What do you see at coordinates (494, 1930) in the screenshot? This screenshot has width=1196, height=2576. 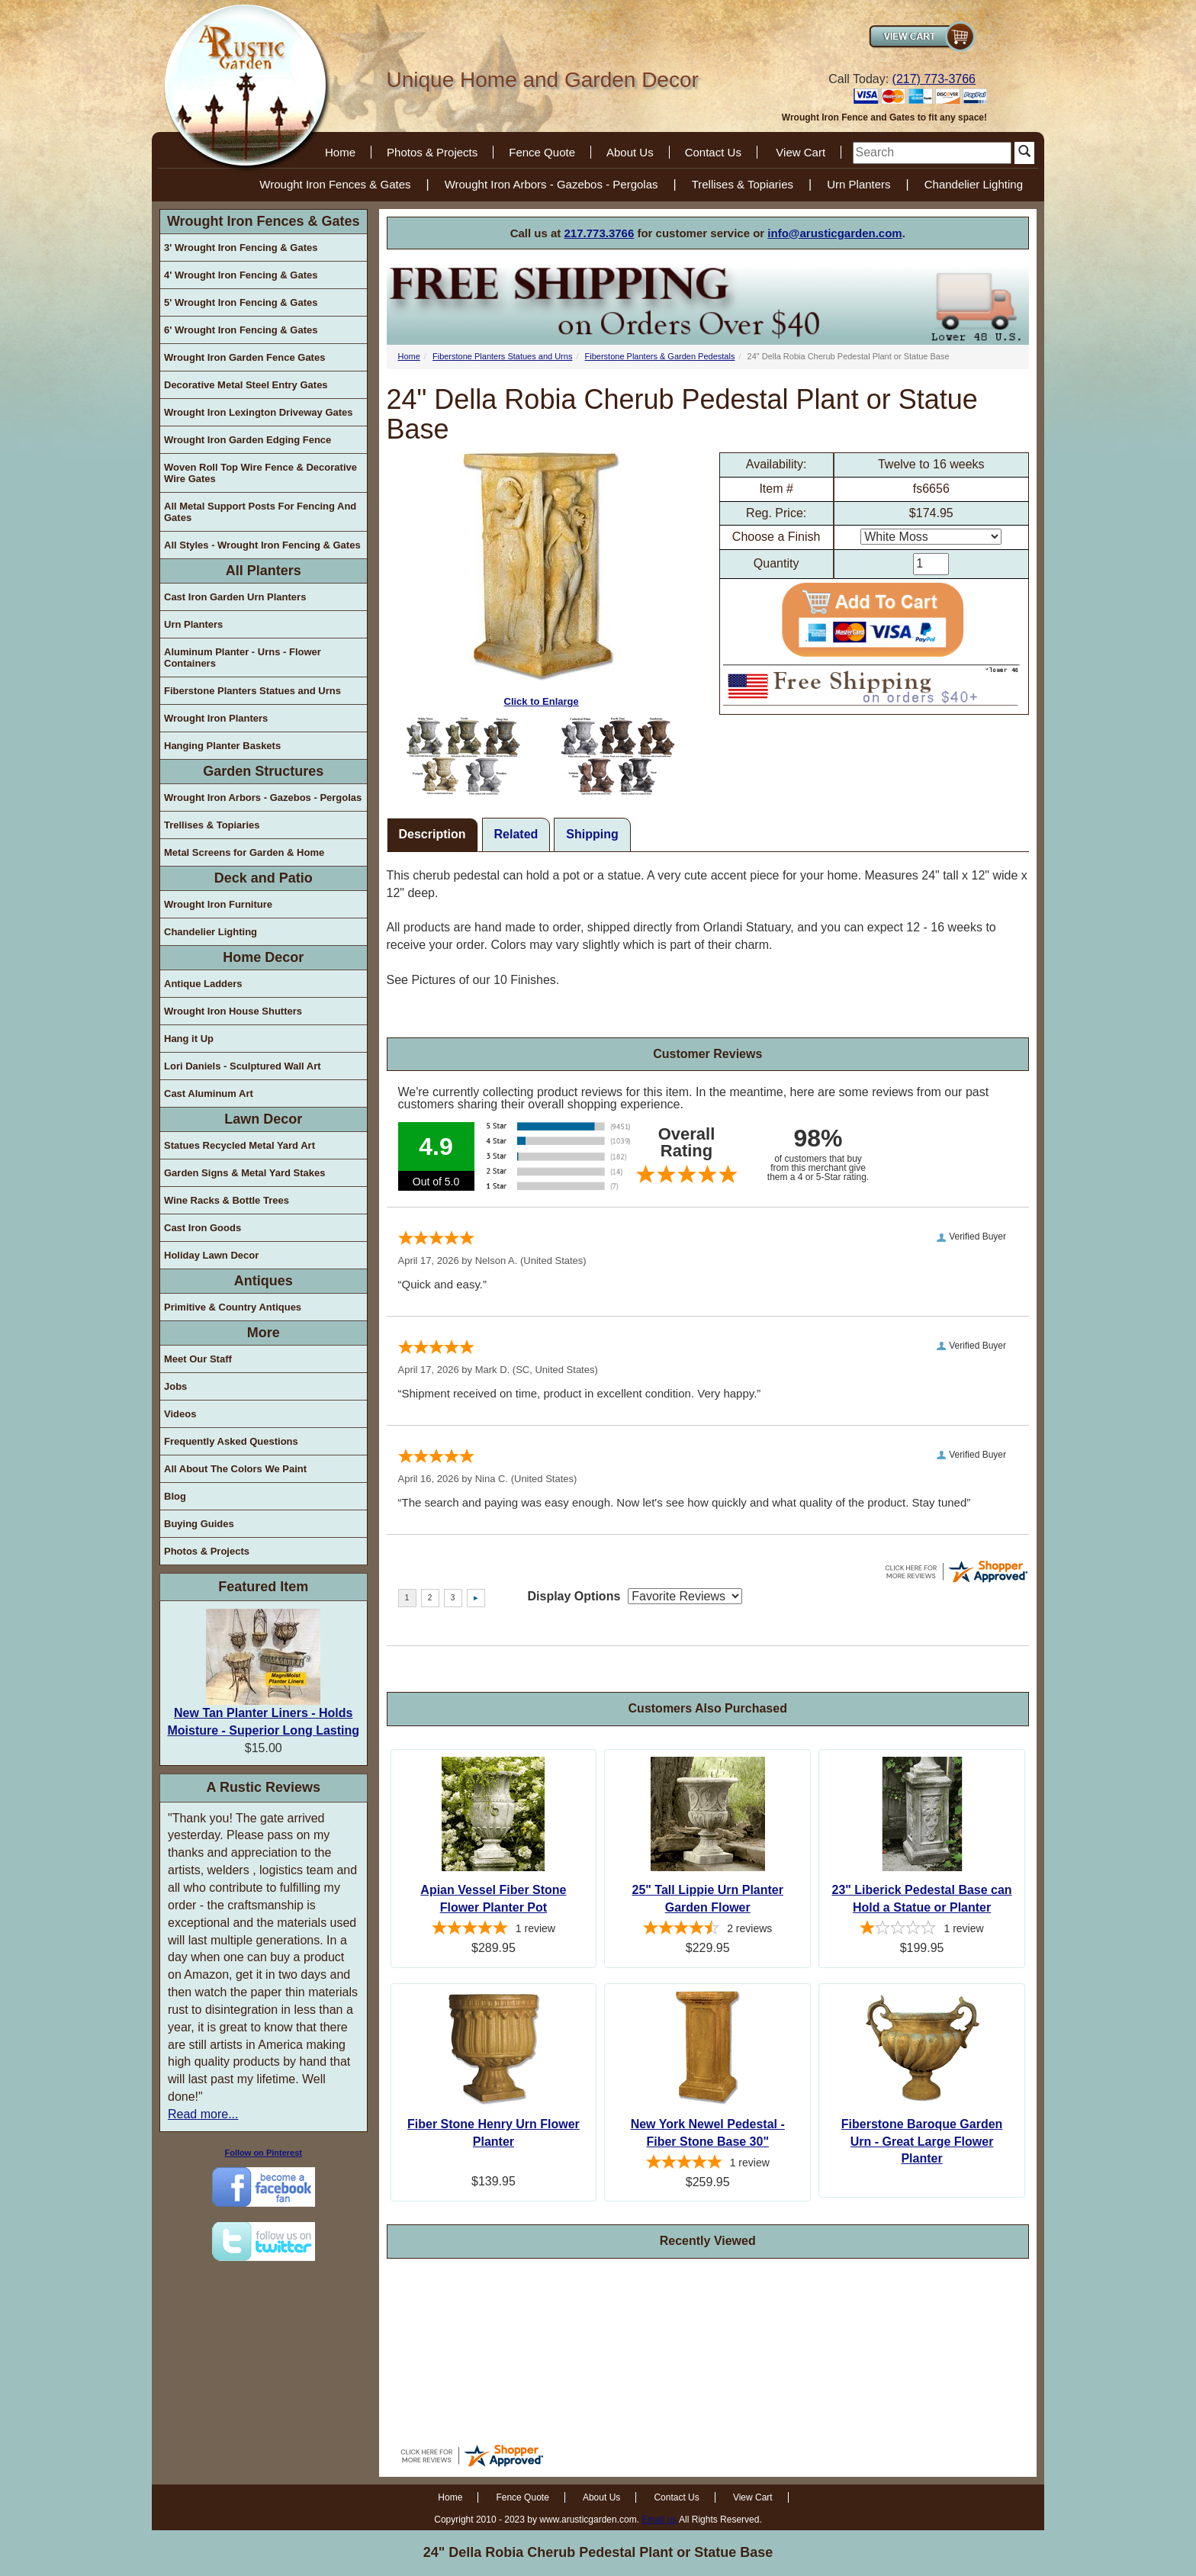 I see `[5-star overall rating]` at bounding box center [494, 1930].